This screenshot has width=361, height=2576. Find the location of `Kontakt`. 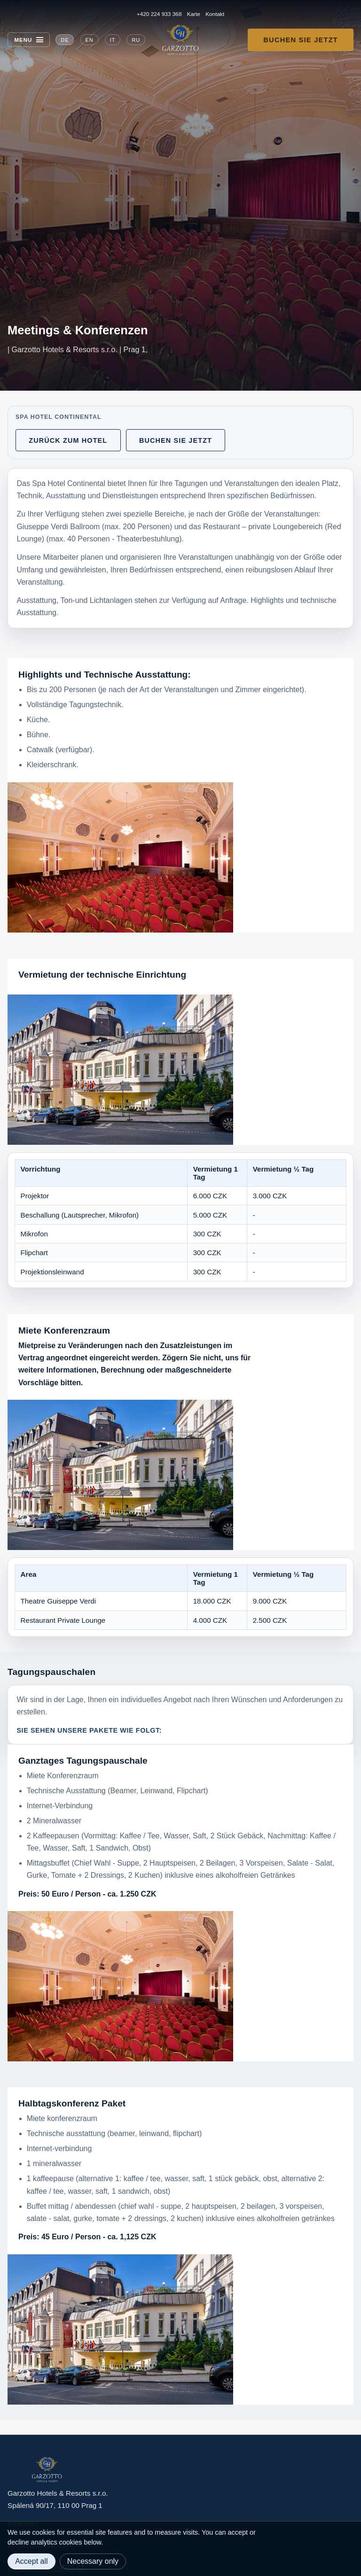

Kontakt is located at coordinates (214, 14).